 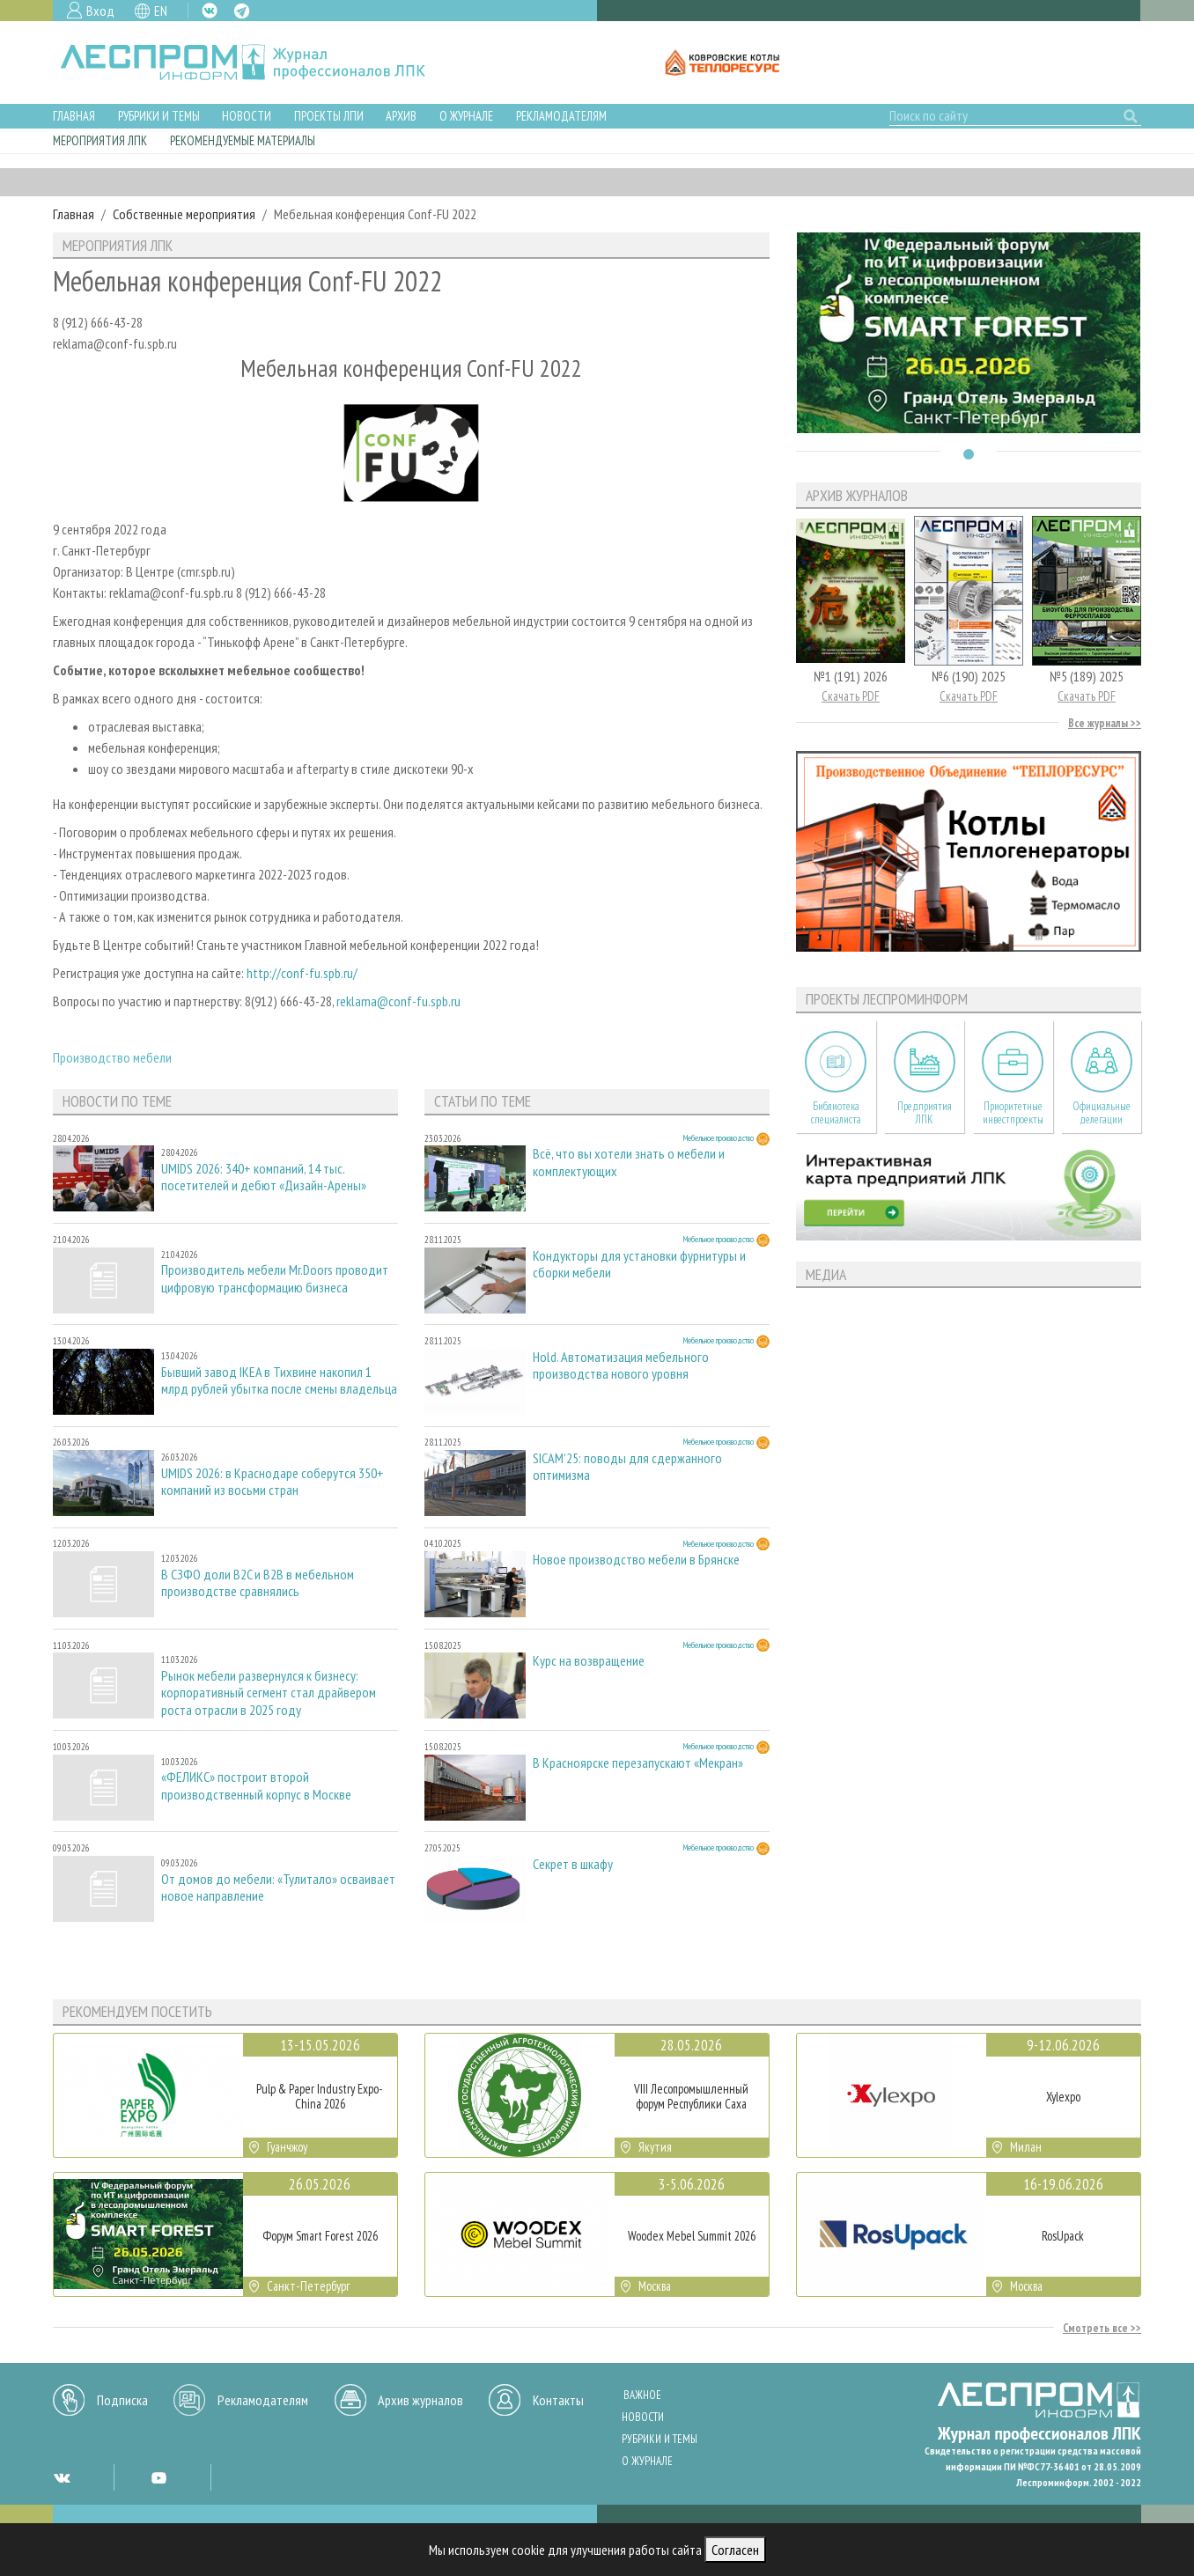 I want to click on От домов до мебели: «Тулитало» осваивает новое направление, so click(x=278, y=1887).